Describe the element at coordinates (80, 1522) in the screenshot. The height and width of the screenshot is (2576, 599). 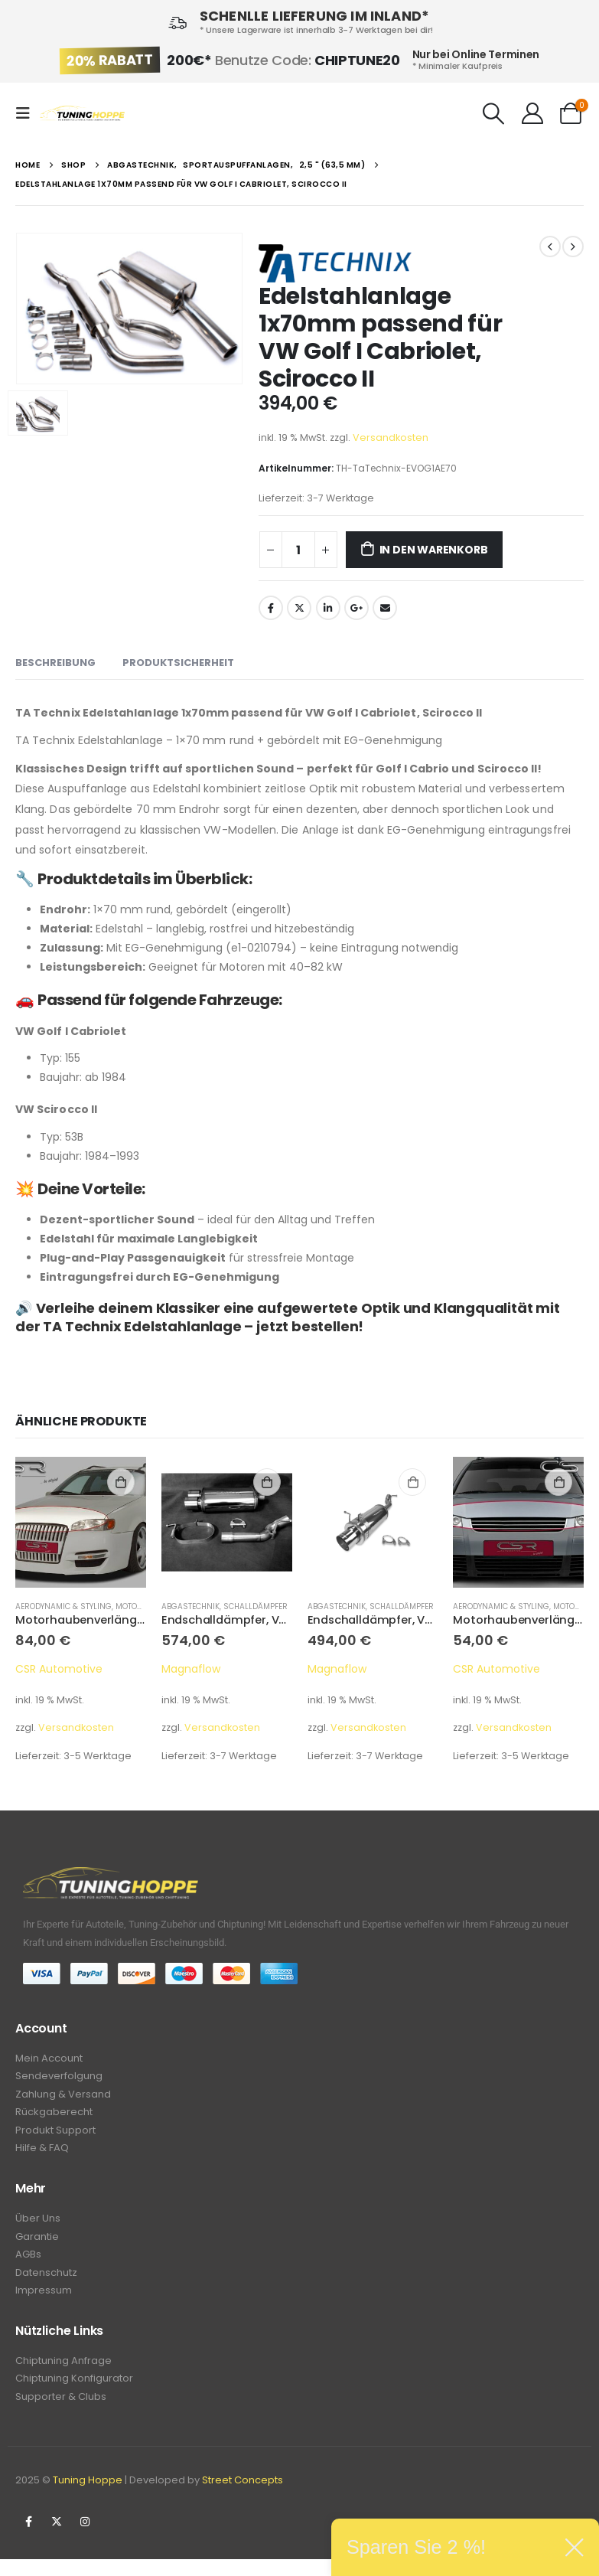
I see `[product]` at that location.